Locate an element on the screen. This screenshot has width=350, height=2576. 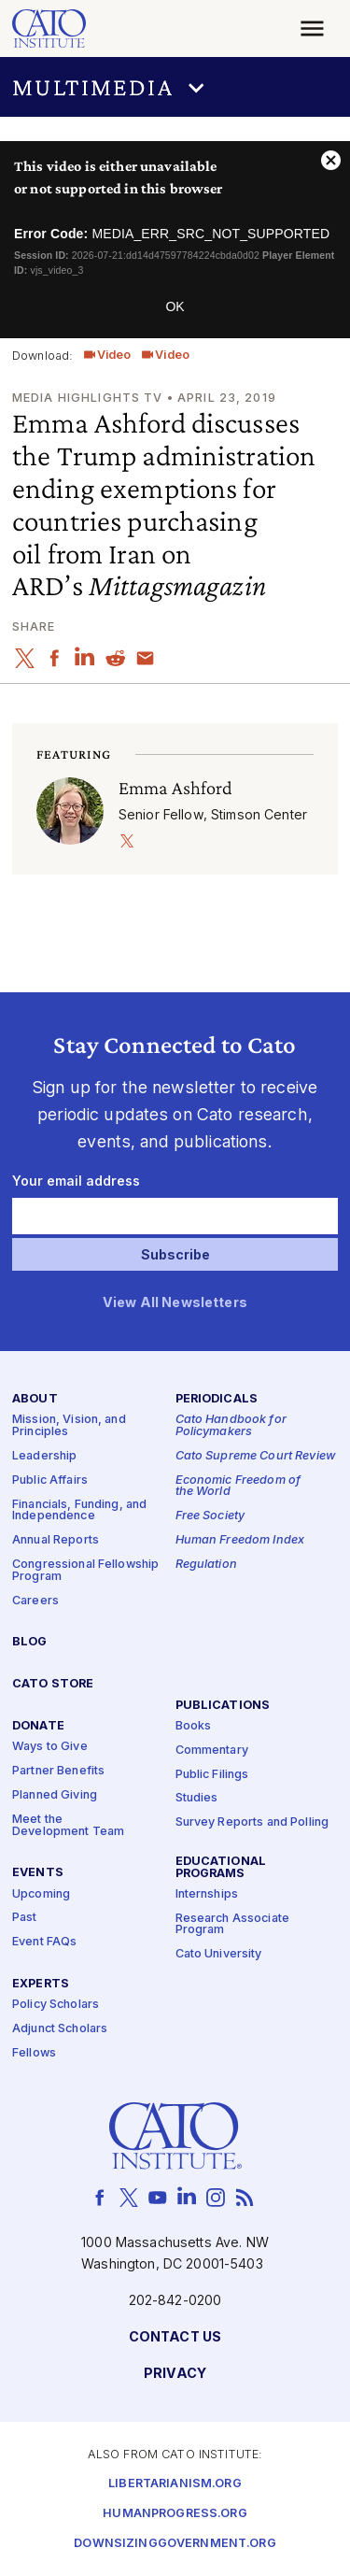
Periodicals is located at coordinates (217, 1399).